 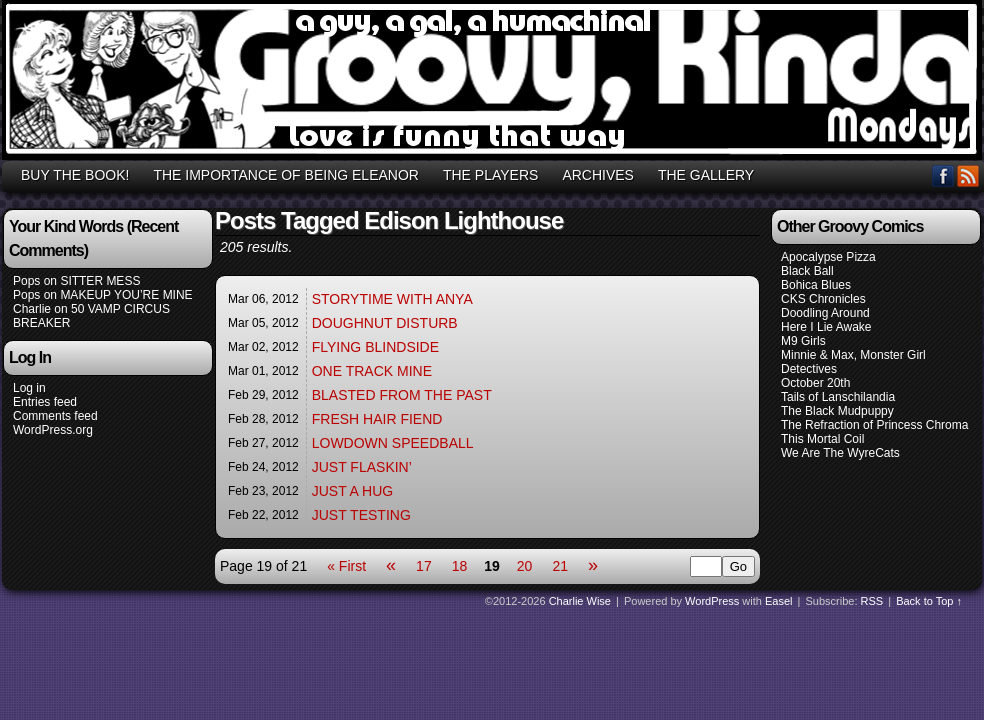 What do you see at coordinates (392, 299) in the screenshot?
I see `STORYTIME WITH ANYA` at bounding box center [392, 299].